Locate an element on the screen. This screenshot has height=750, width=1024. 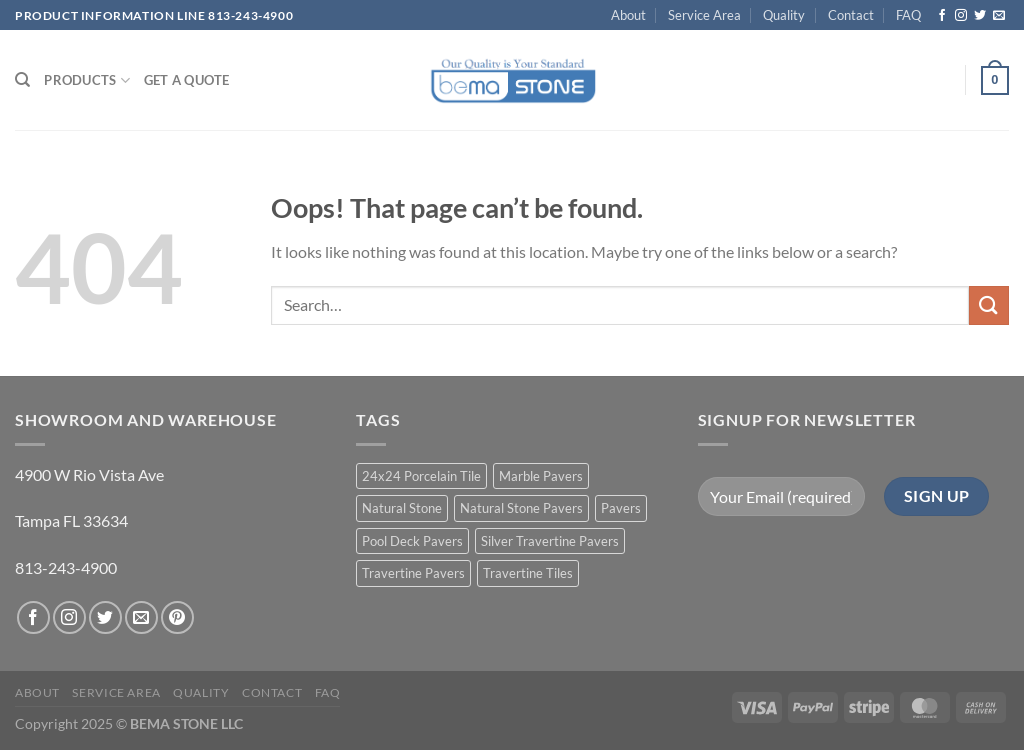
Silver Travertine Pavers [Silver Travertine Pavers (1 product)] is located at coordinates (550, 541).